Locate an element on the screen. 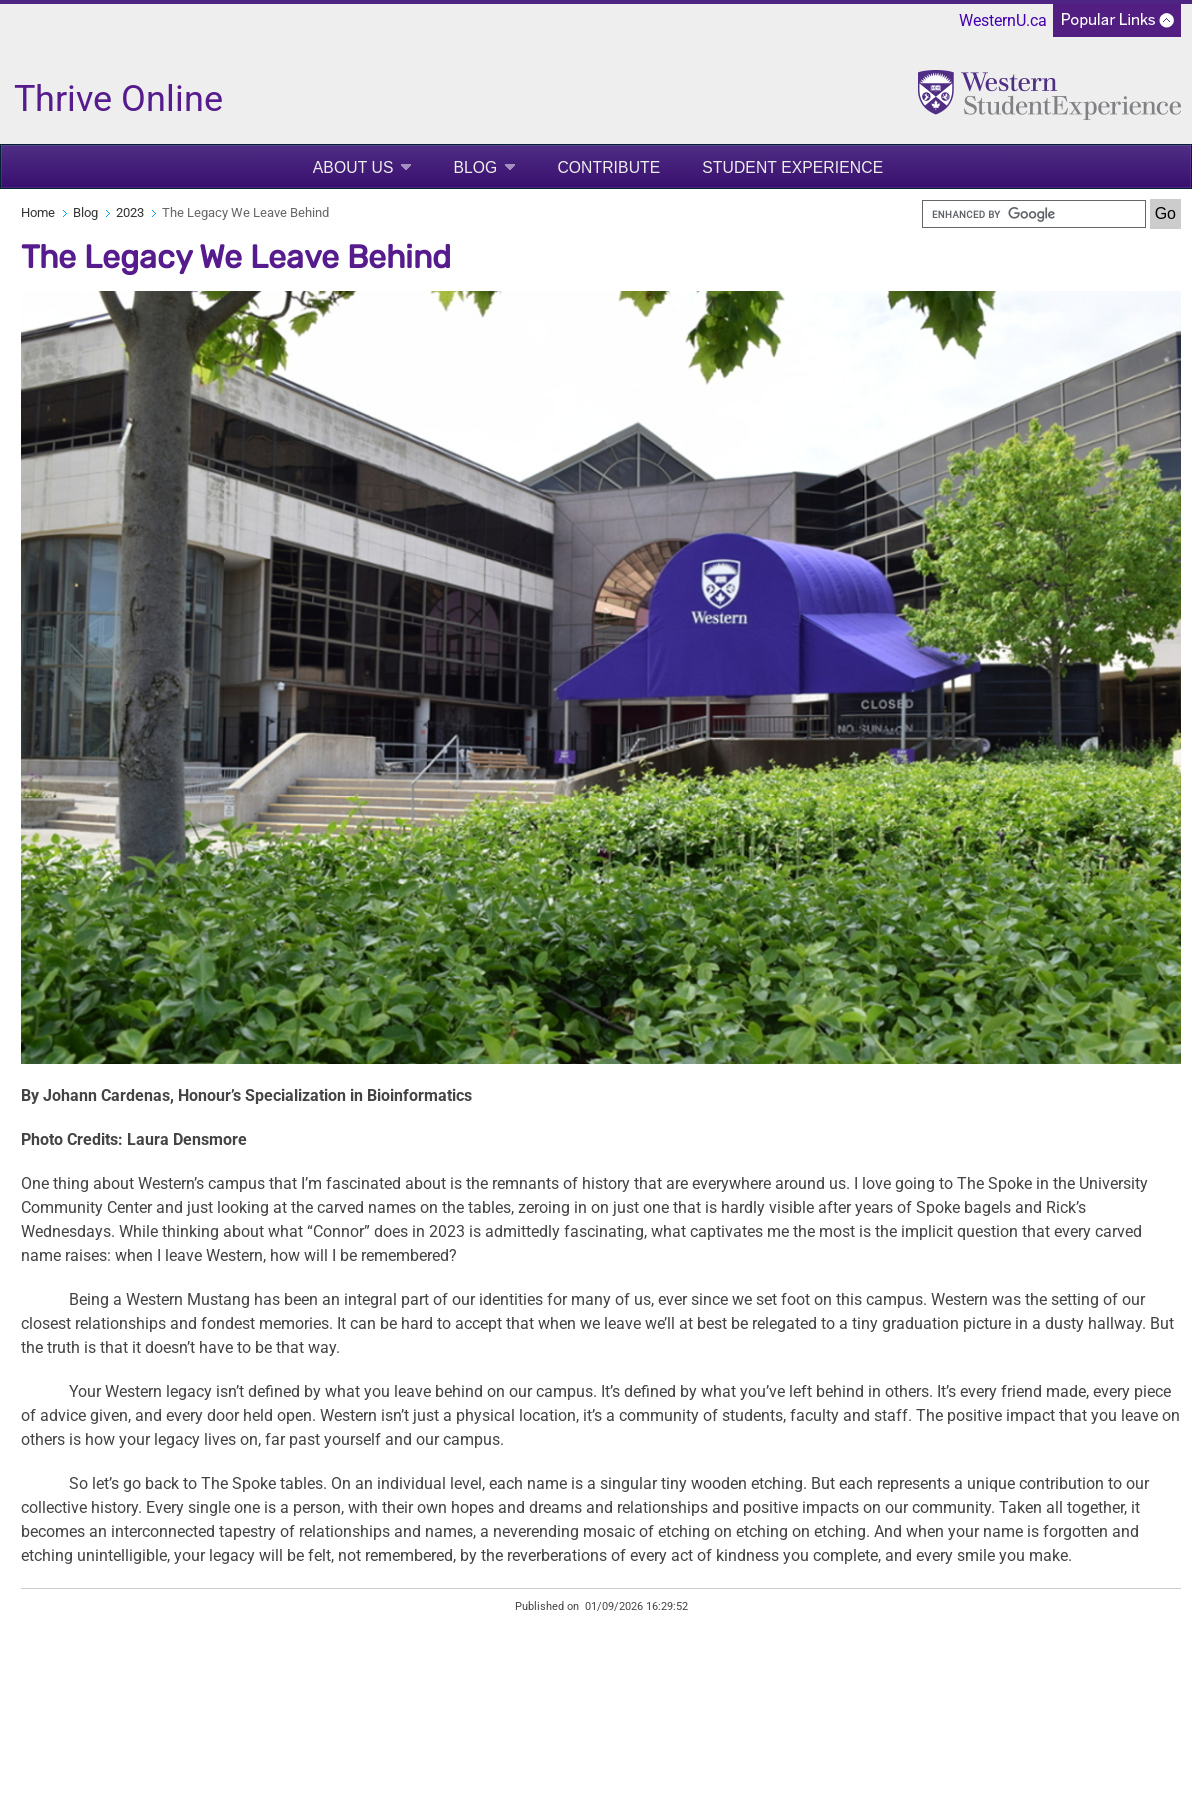  Contribute is located at coordinates (608, 167).